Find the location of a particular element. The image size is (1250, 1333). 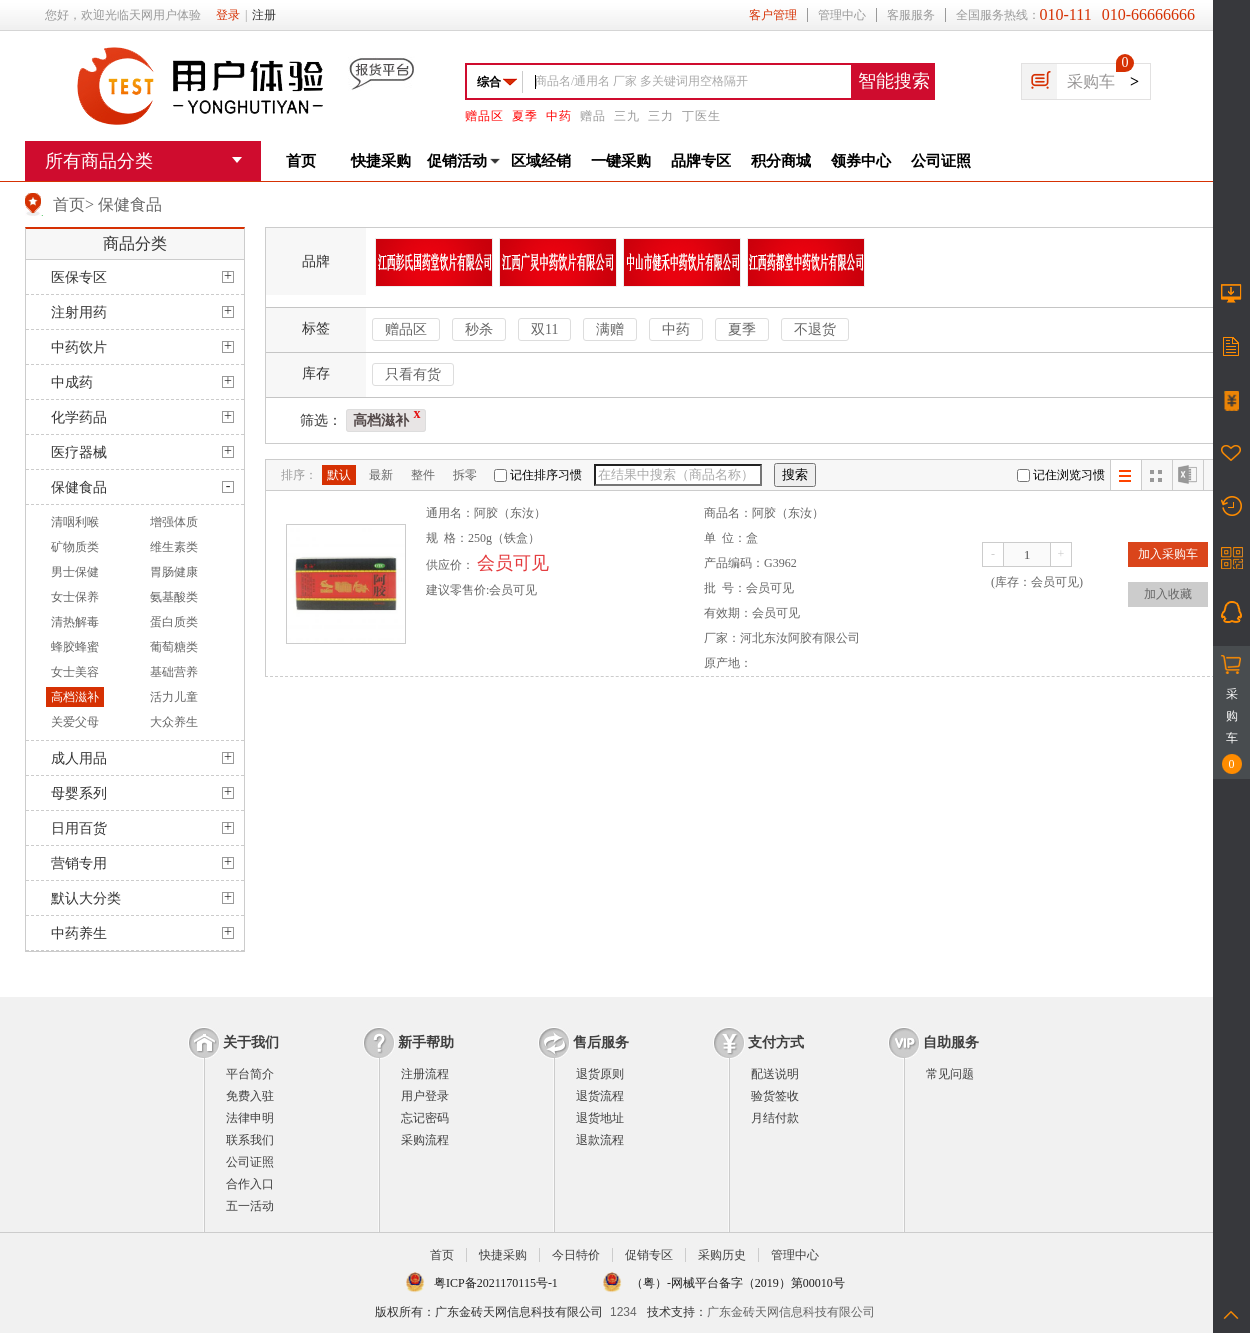

中药 is located at coordinates (559, 116).